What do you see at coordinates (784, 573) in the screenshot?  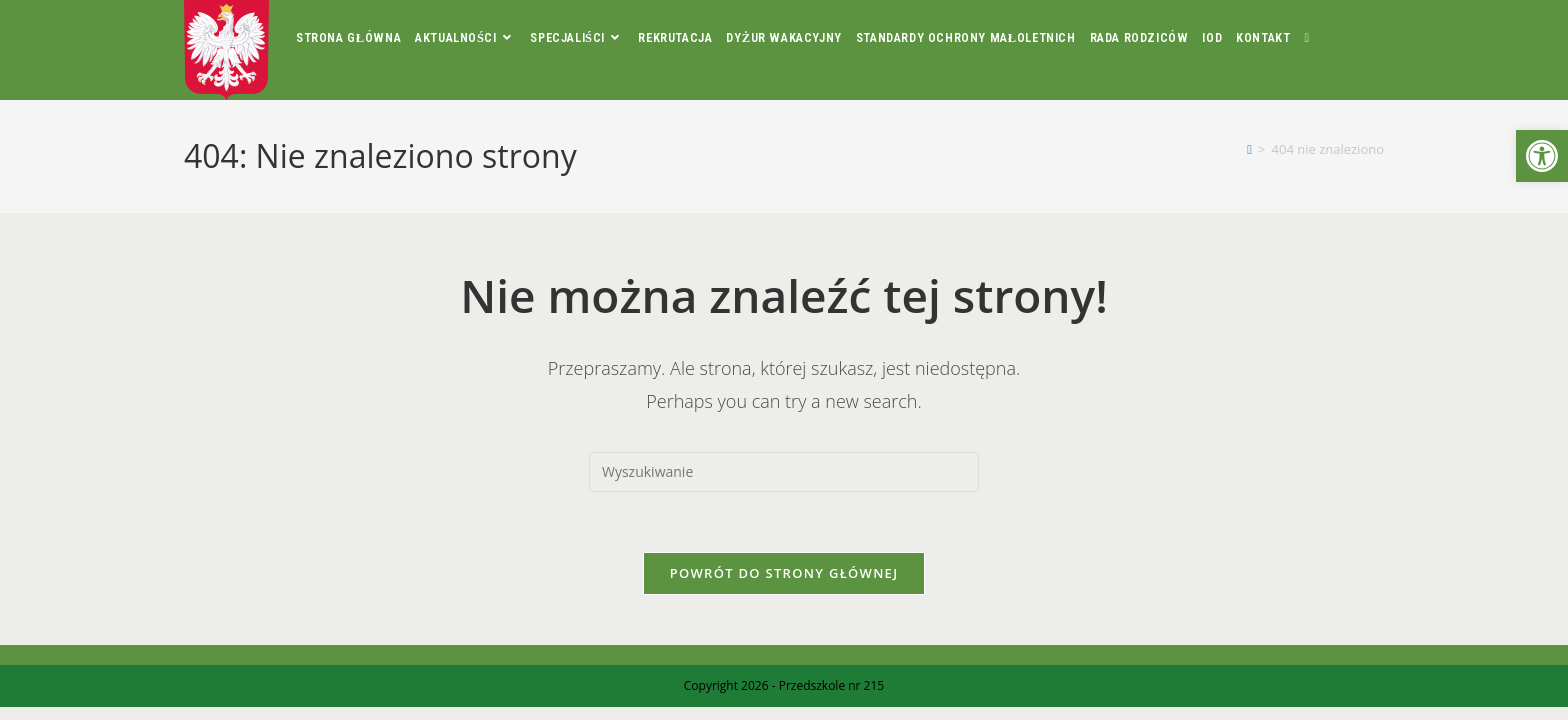 I see `Powrót do strony głównej` at bounding box center [784, 573].